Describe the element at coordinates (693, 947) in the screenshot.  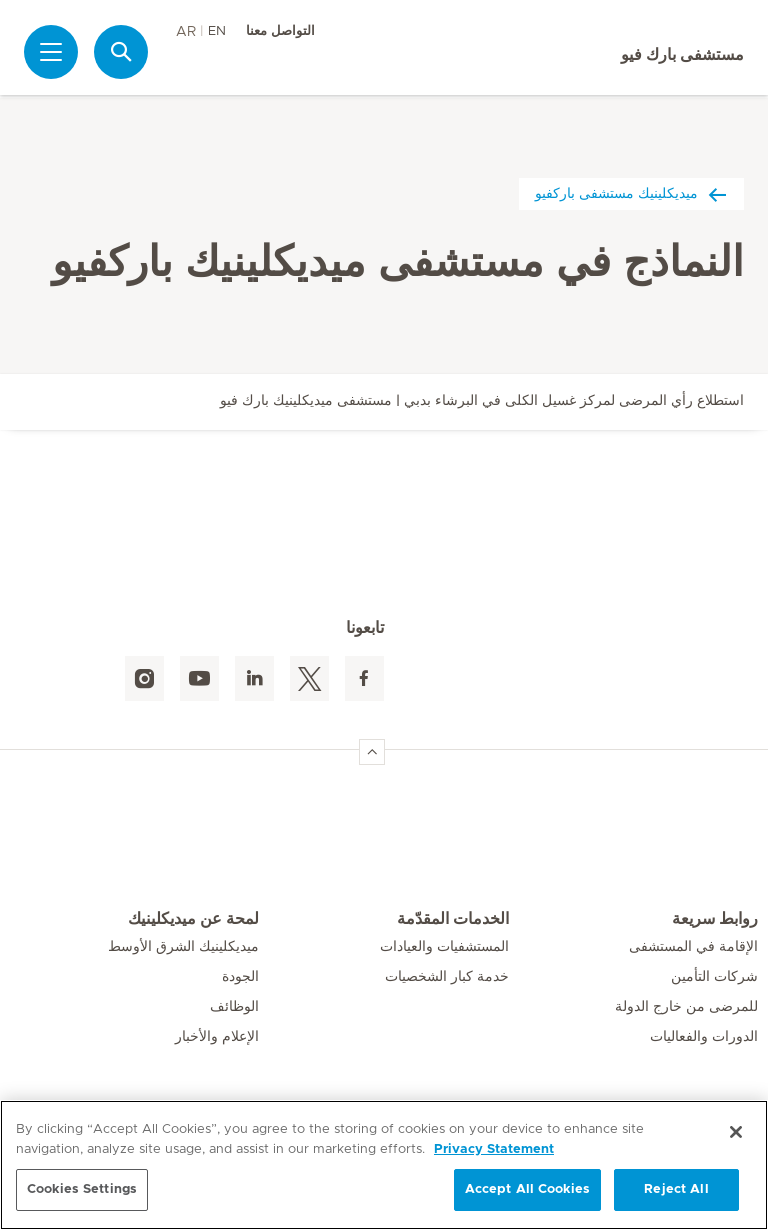
I see `الإقامة في المستشفى` at that location.